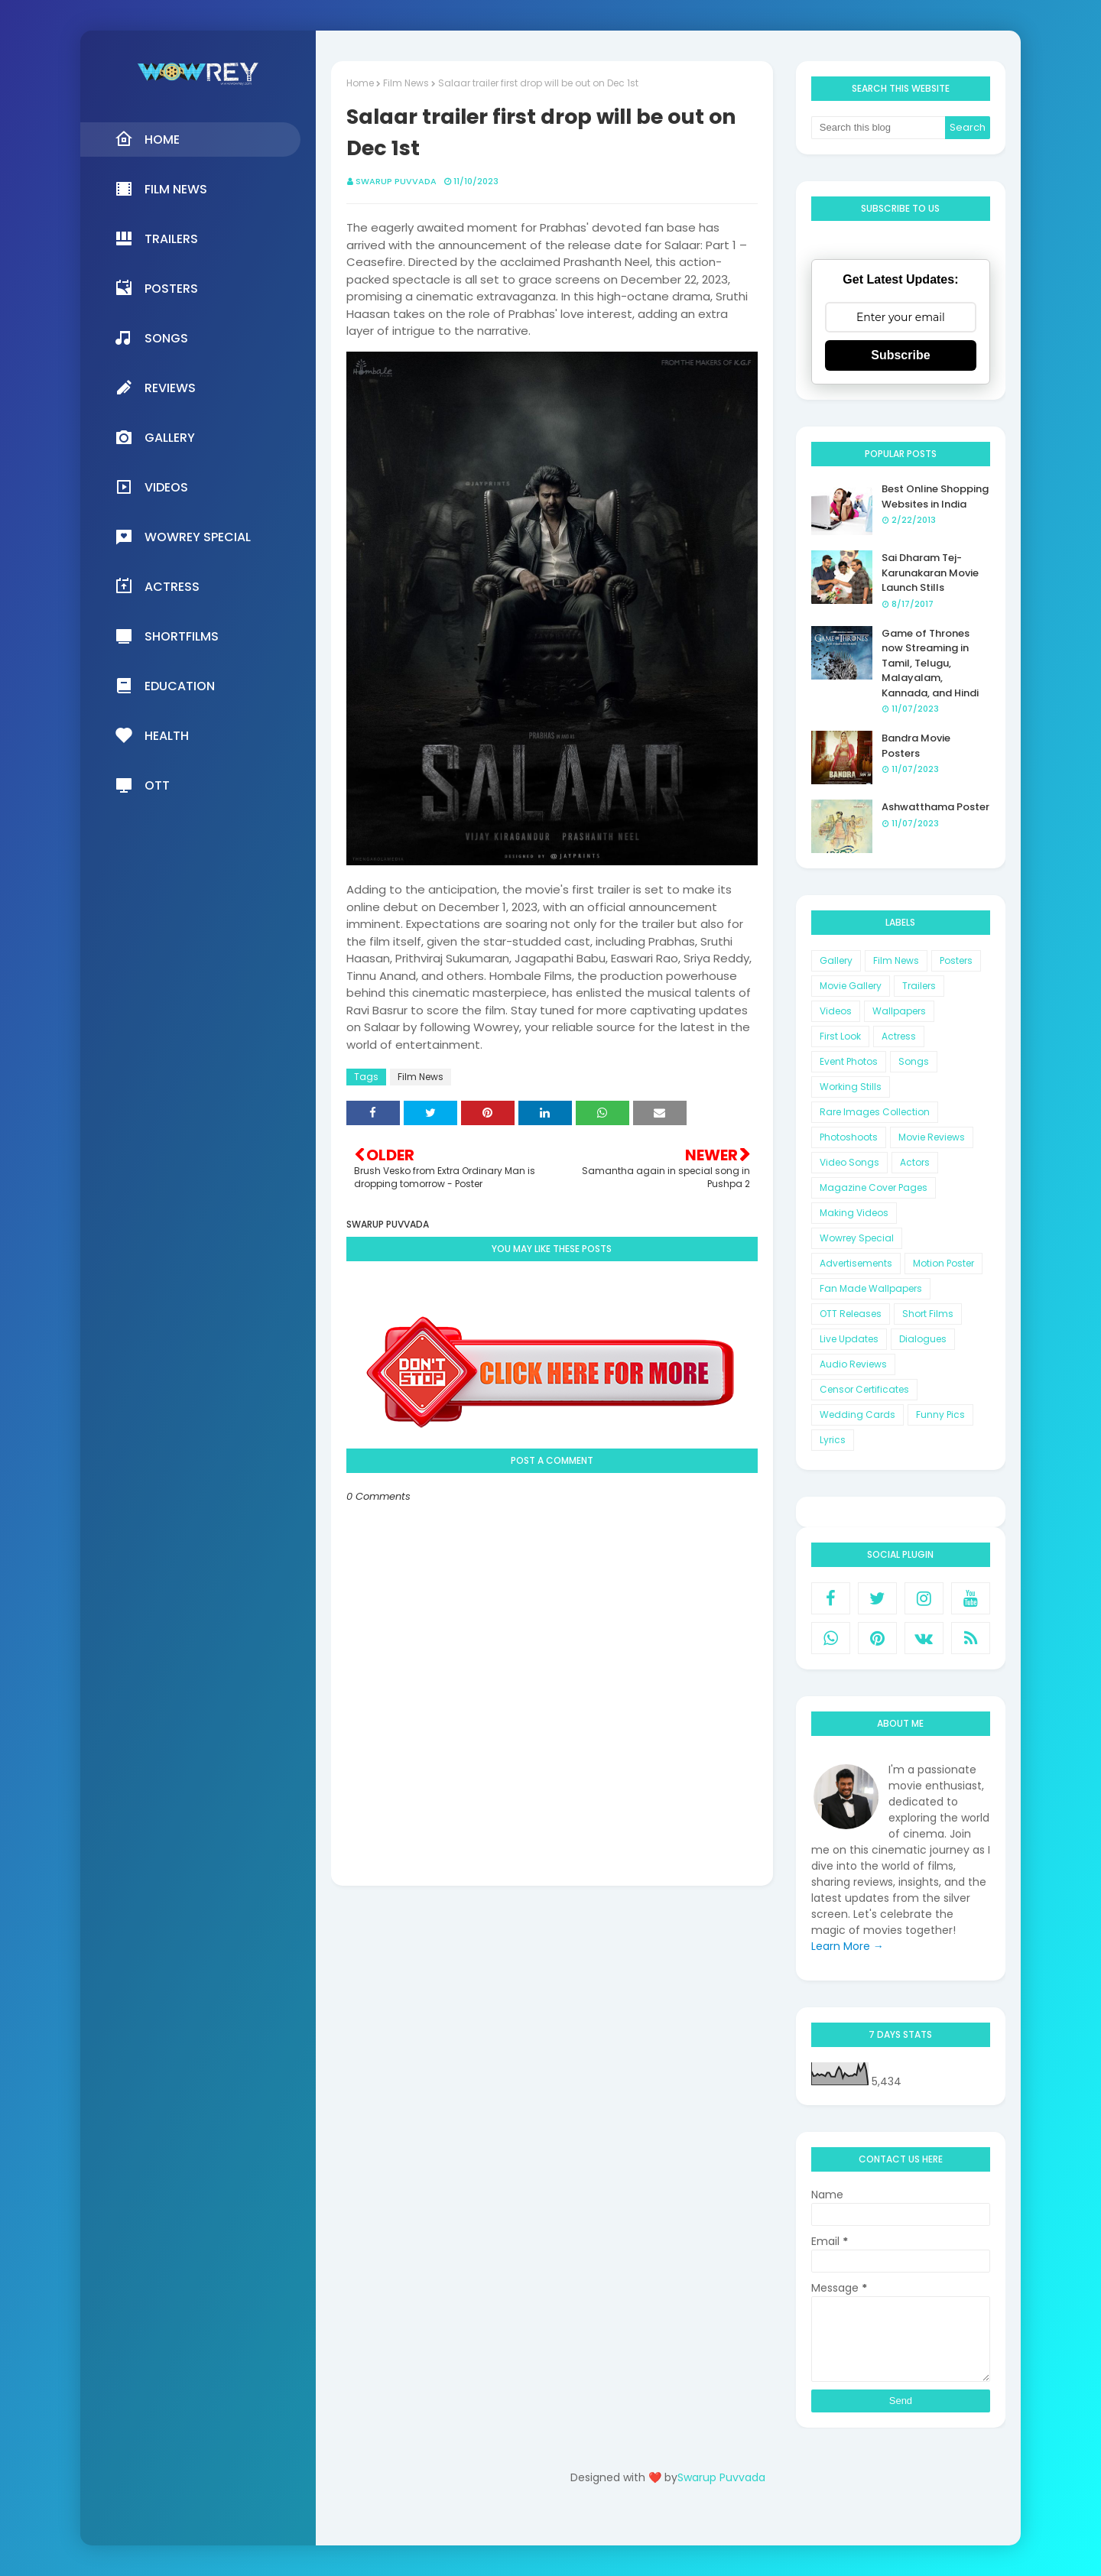  I want to click on Video Songs, so click(849, 1162).